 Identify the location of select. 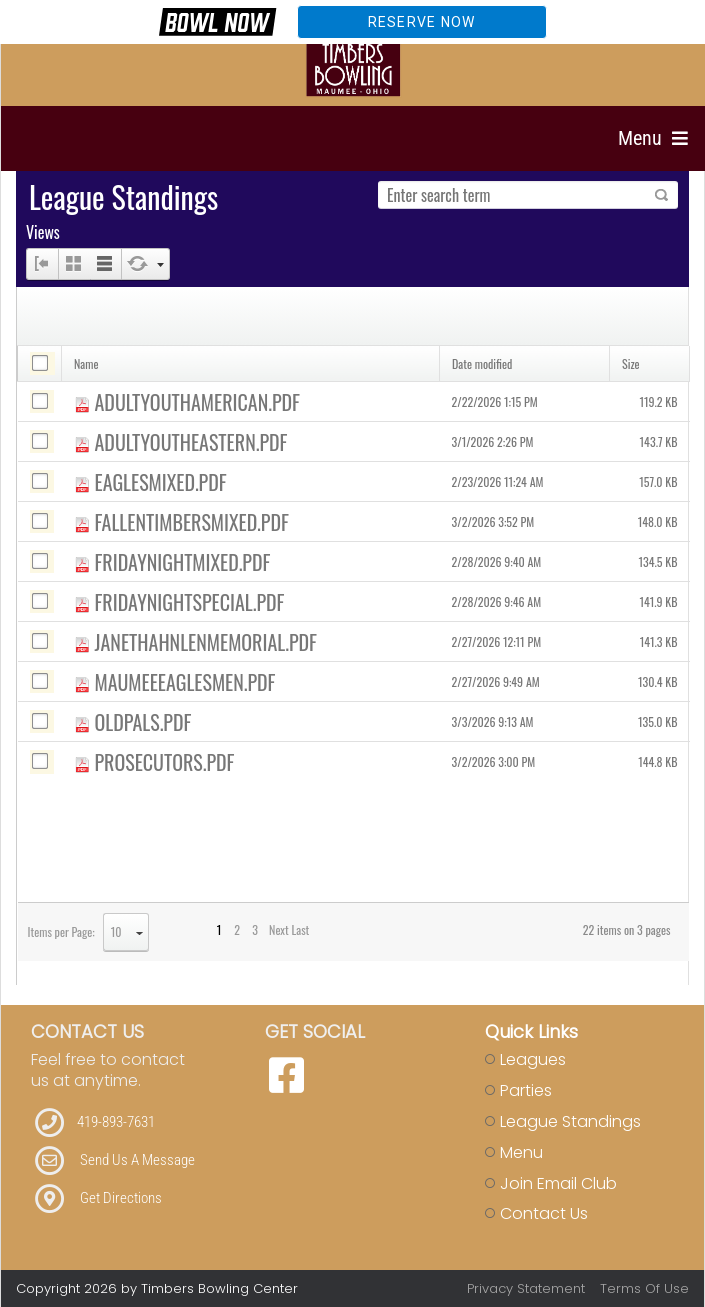
(139, 932).